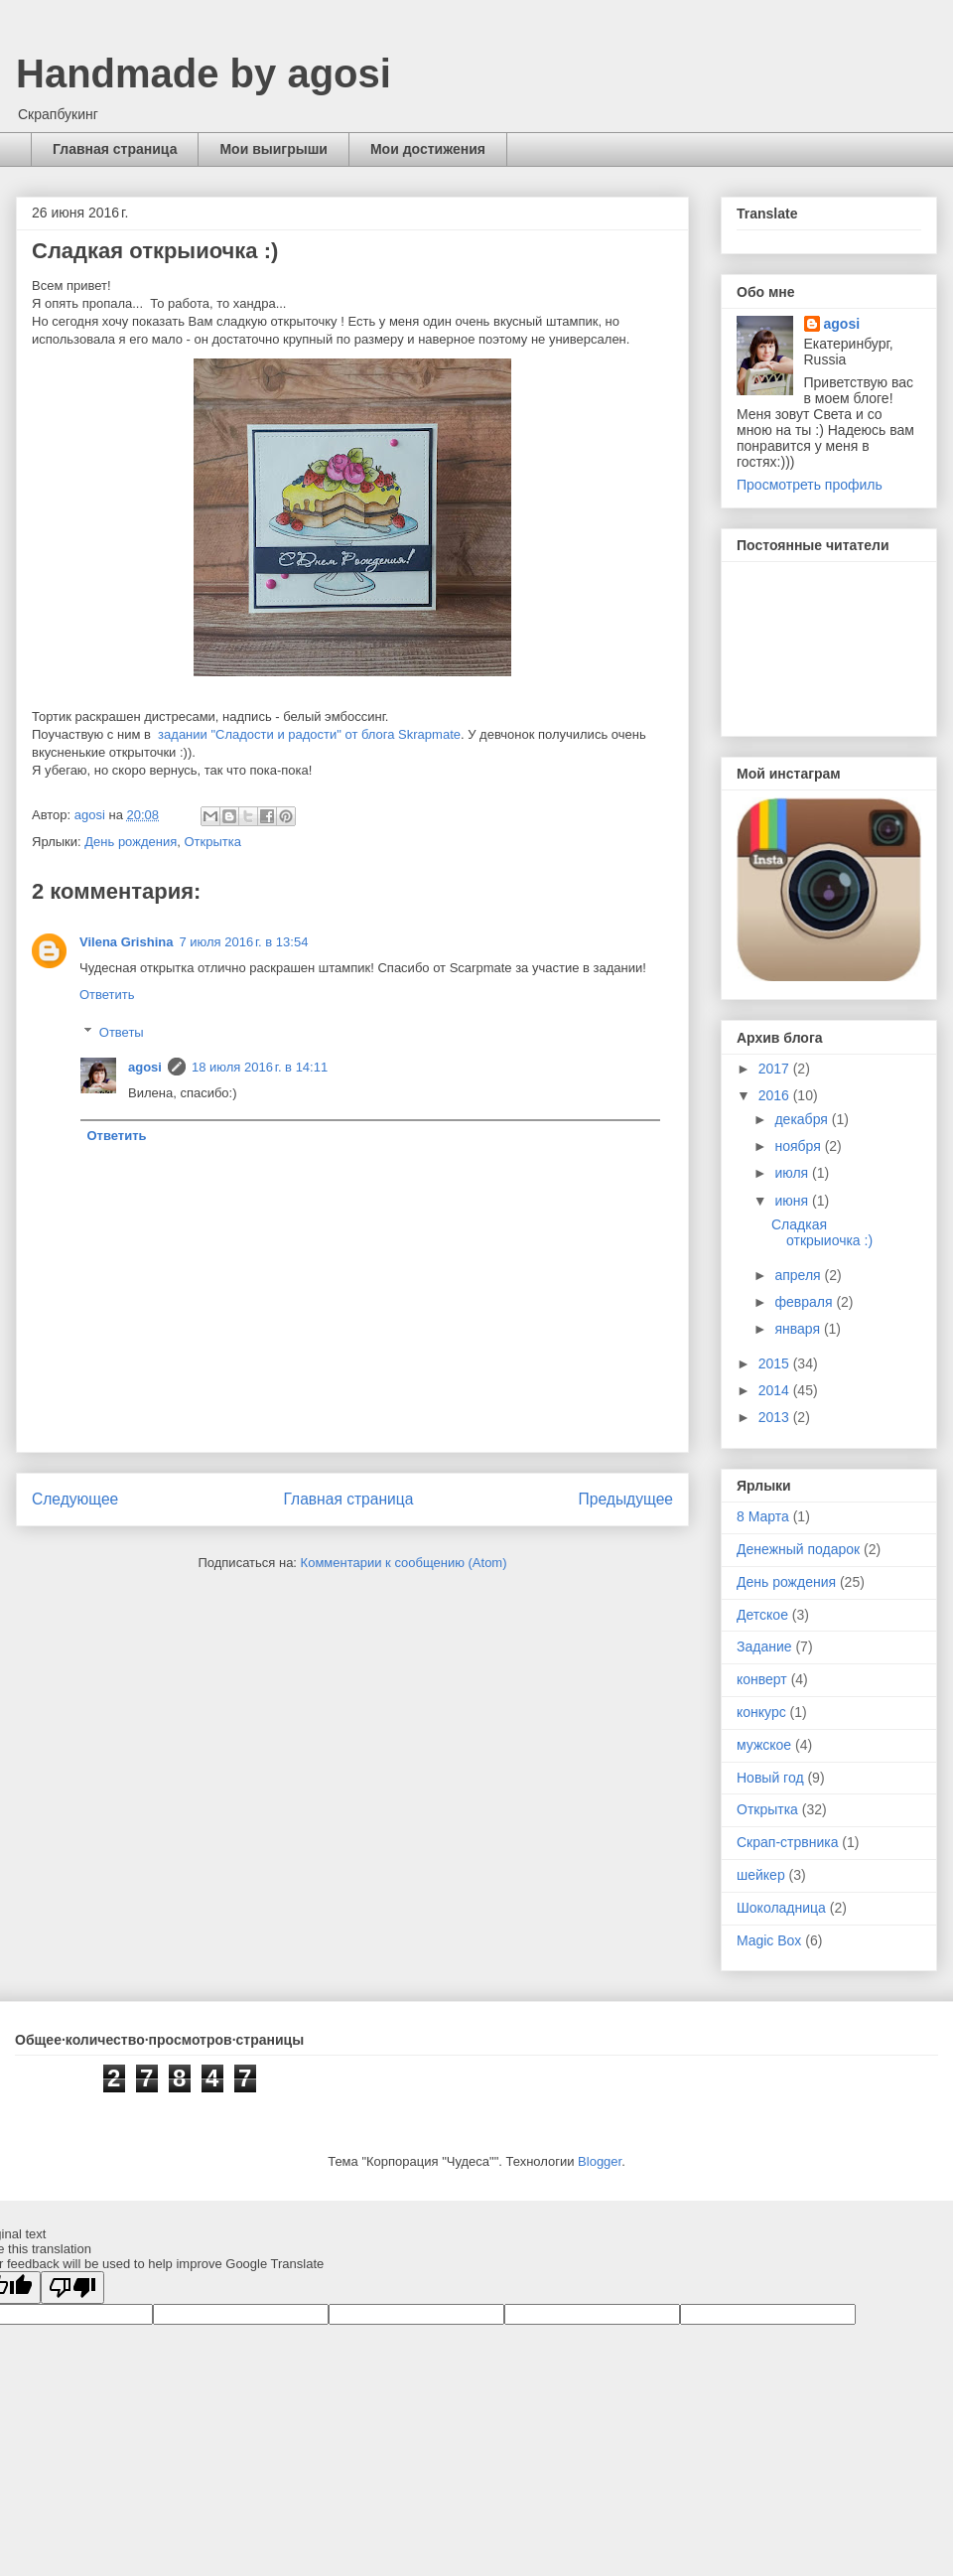  I want to click on Денежный подарок, so click(798, 1549).